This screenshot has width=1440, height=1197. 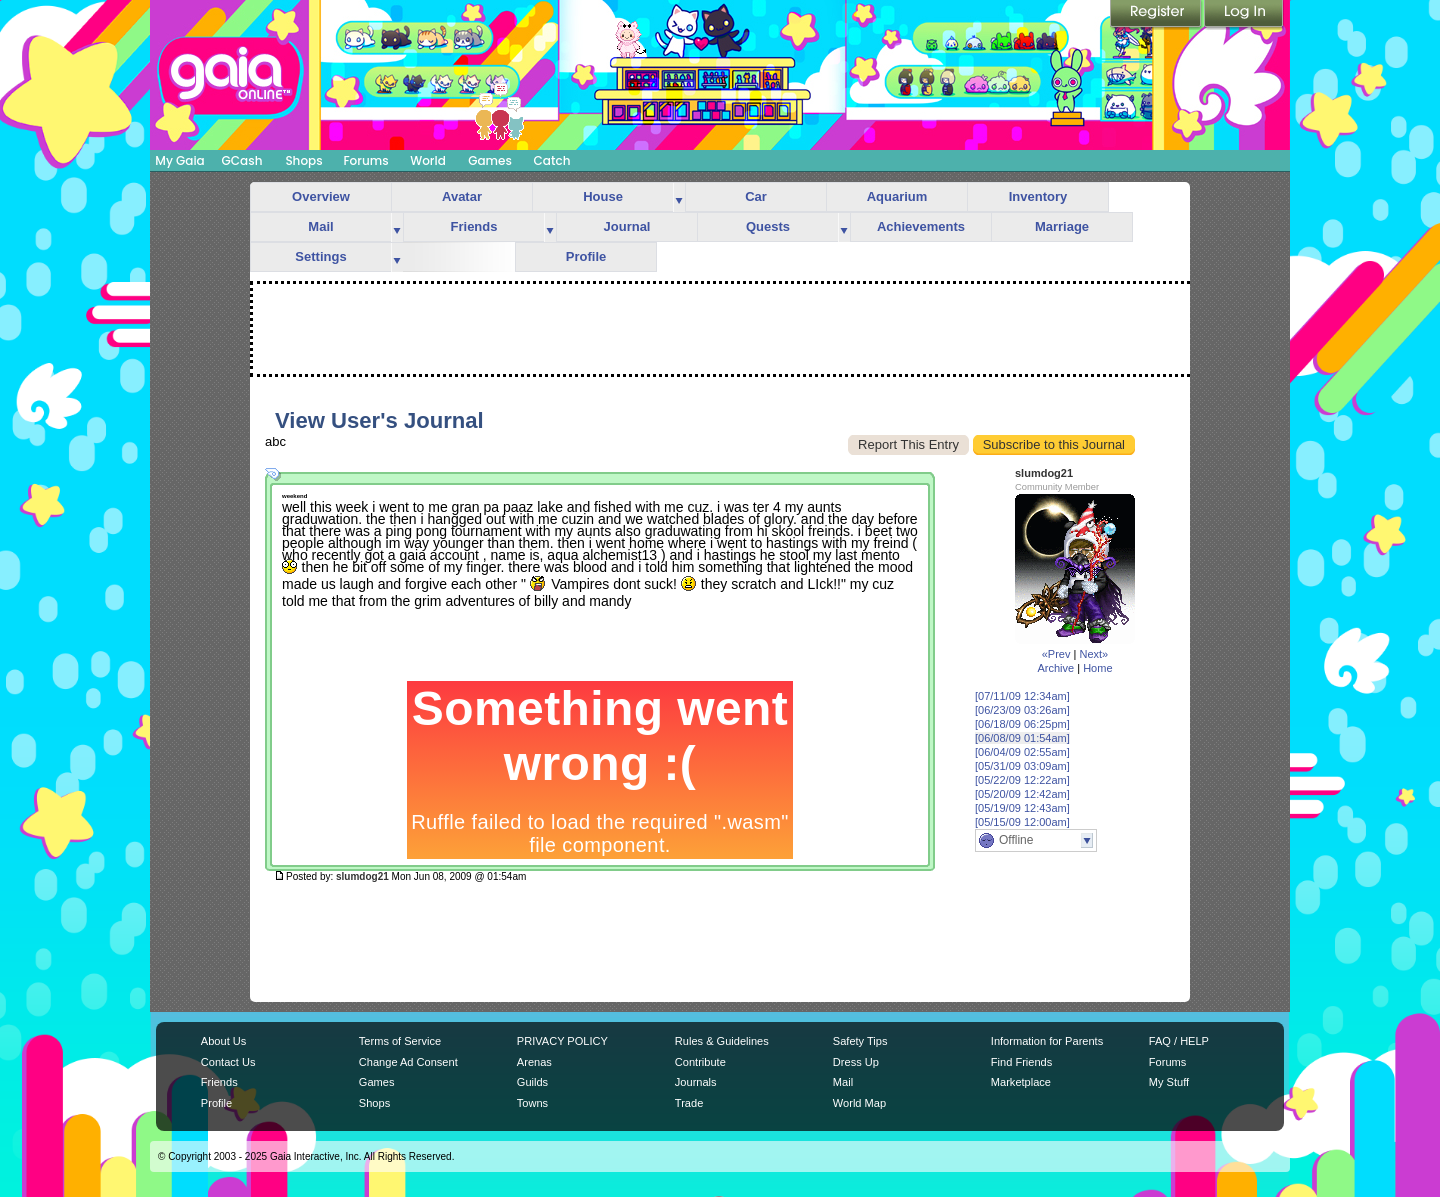 I want to click on [05/19/09 12:43am], so click(x=1022, y=808).